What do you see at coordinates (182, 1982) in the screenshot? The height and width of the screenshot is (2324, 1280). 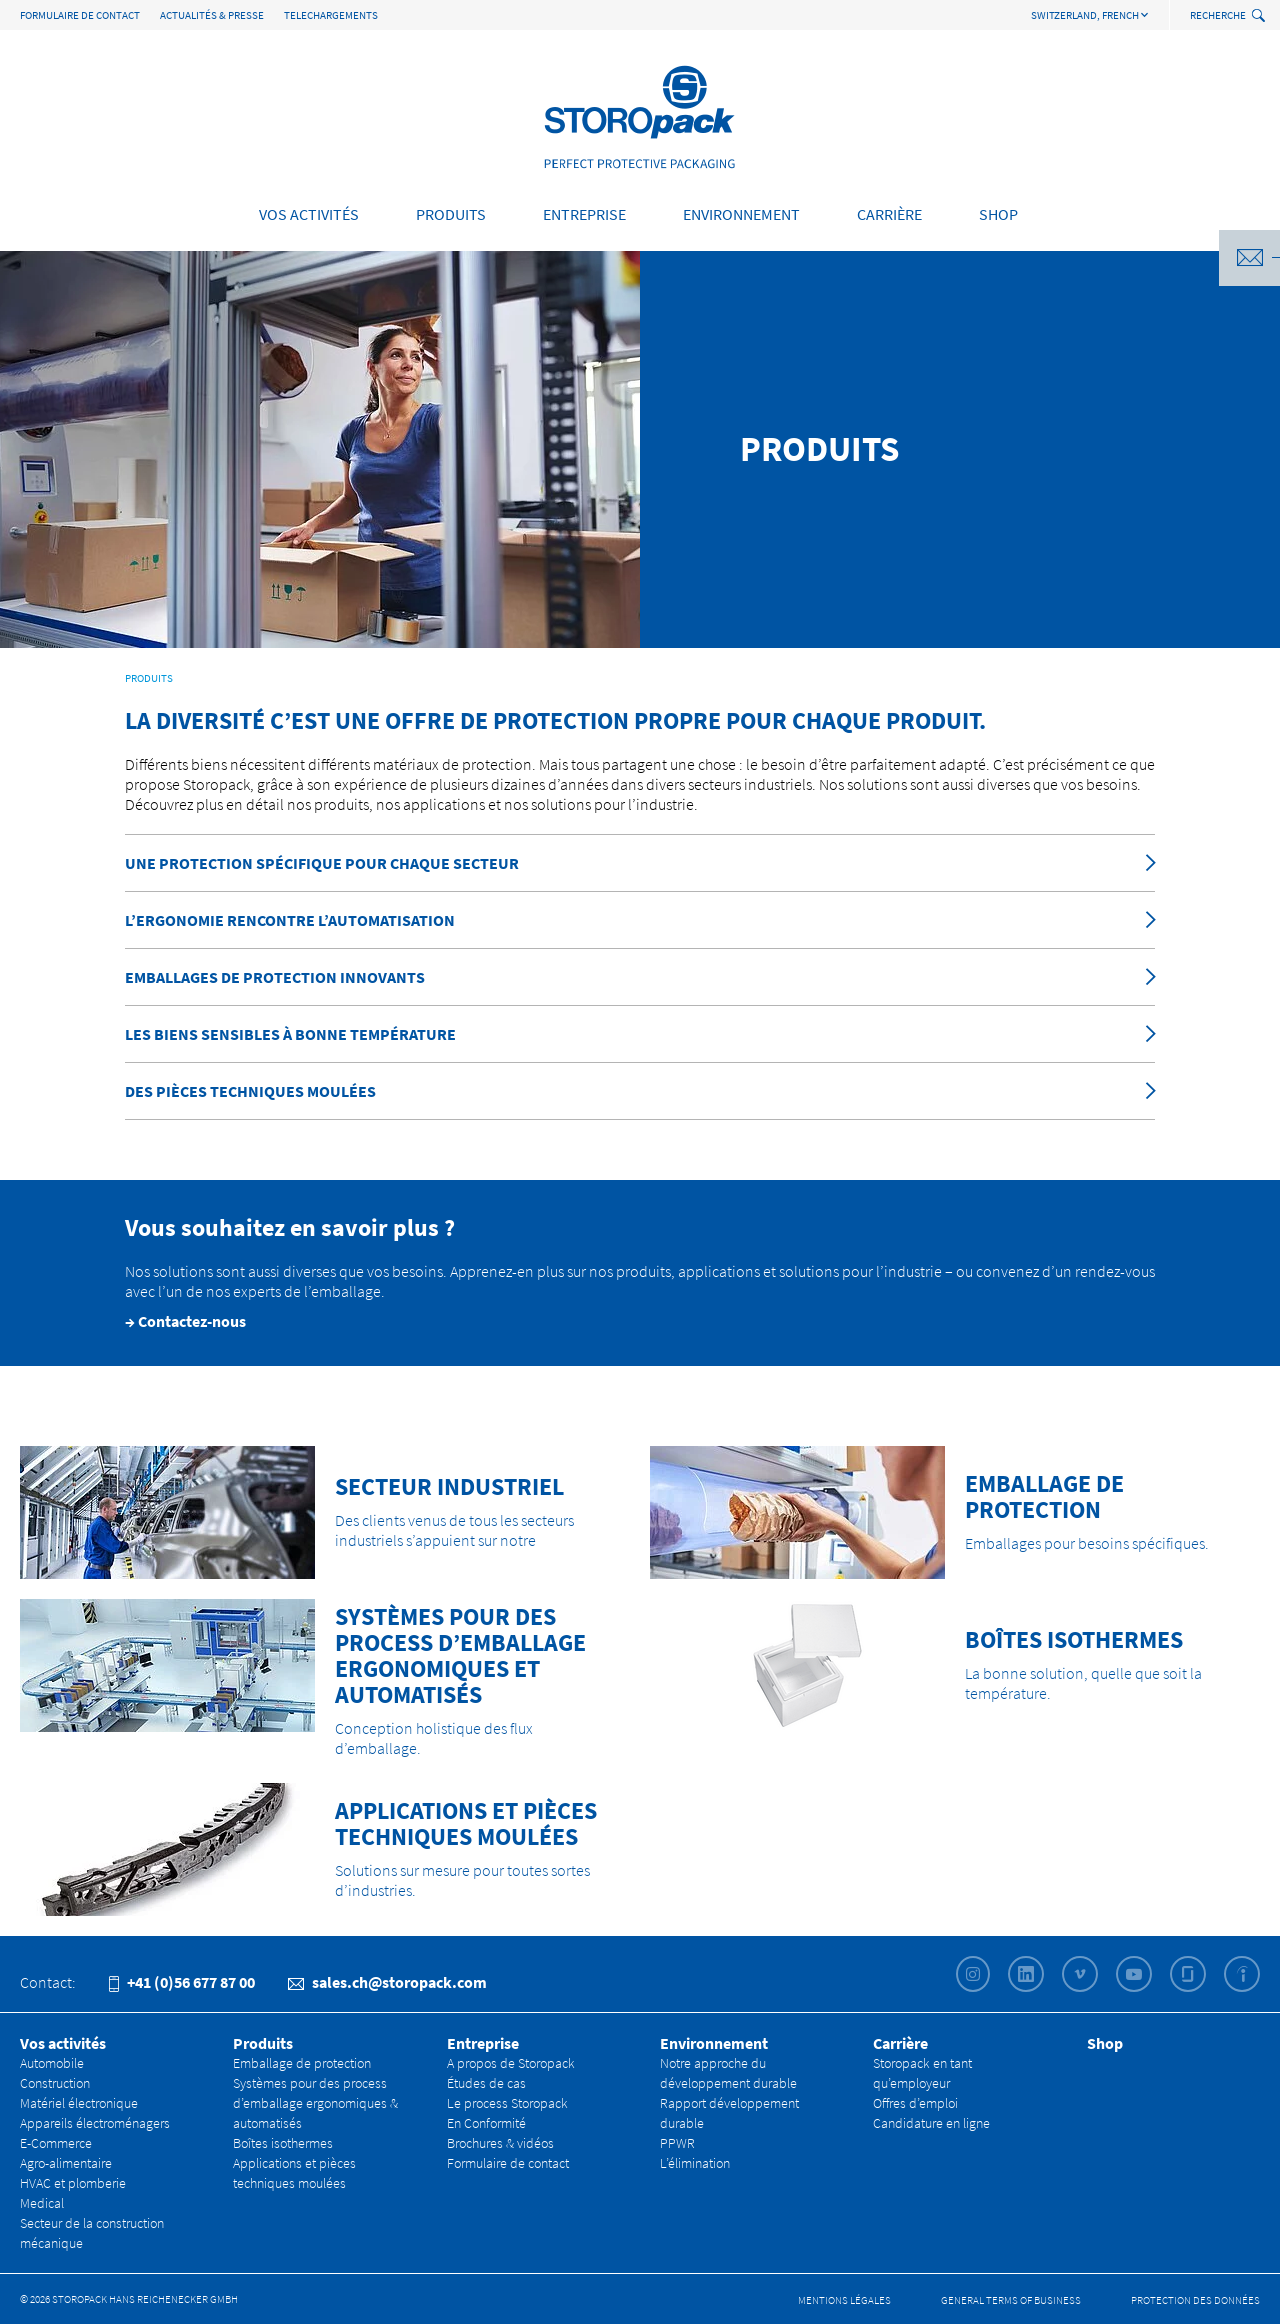 I see `+41 (0)56 677 87 00` at bounding box center [182, 1982].